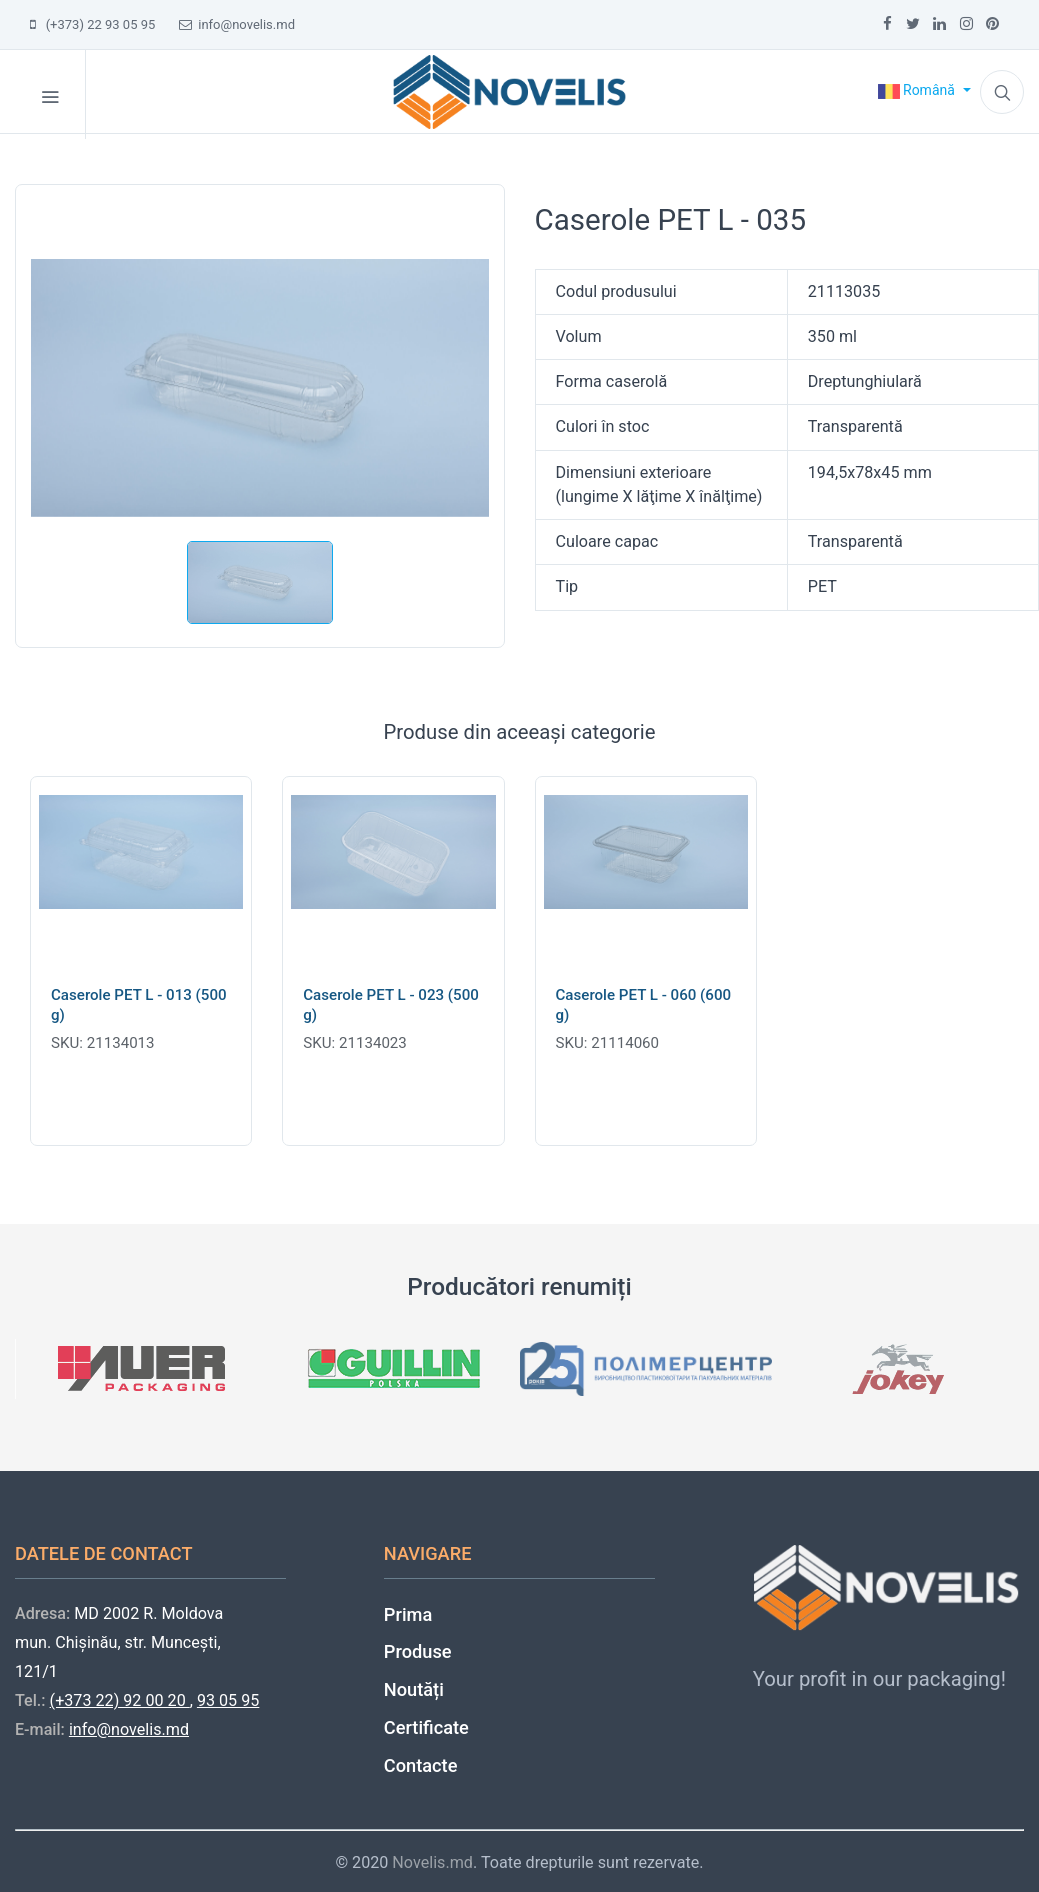 The width and height of the screenshot is (1039, 1892). What do you see at coordinates (418, 1651) in the screenshot?
I see `Produse` at bounding box center [418, 1651].